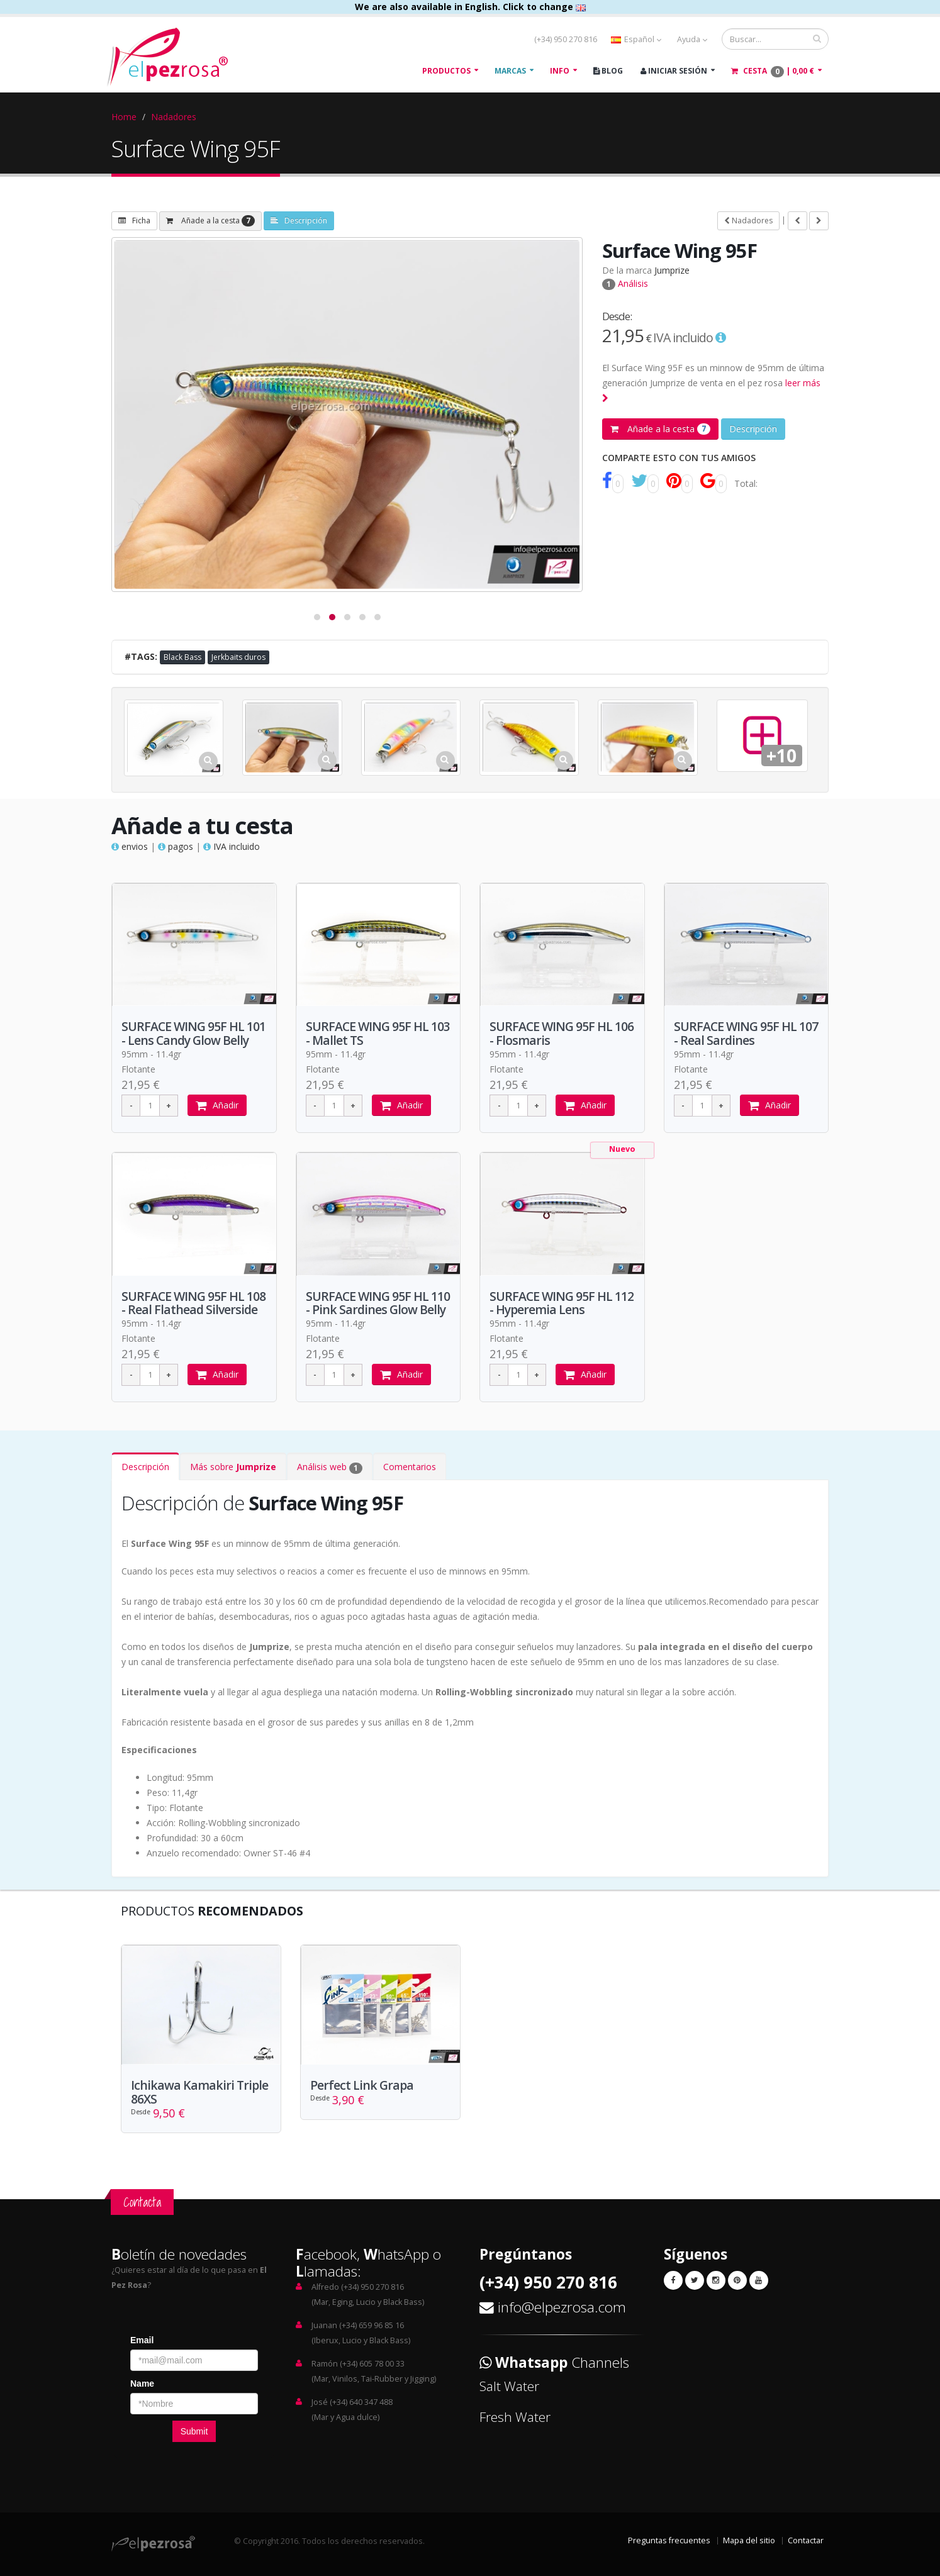 Image resolution: width=940 pixels, height=2576 pixels. What do you see at coordinates (233, 1467) in the screenshot?
I see `Más sobre` at bounding box center [233, 1467].